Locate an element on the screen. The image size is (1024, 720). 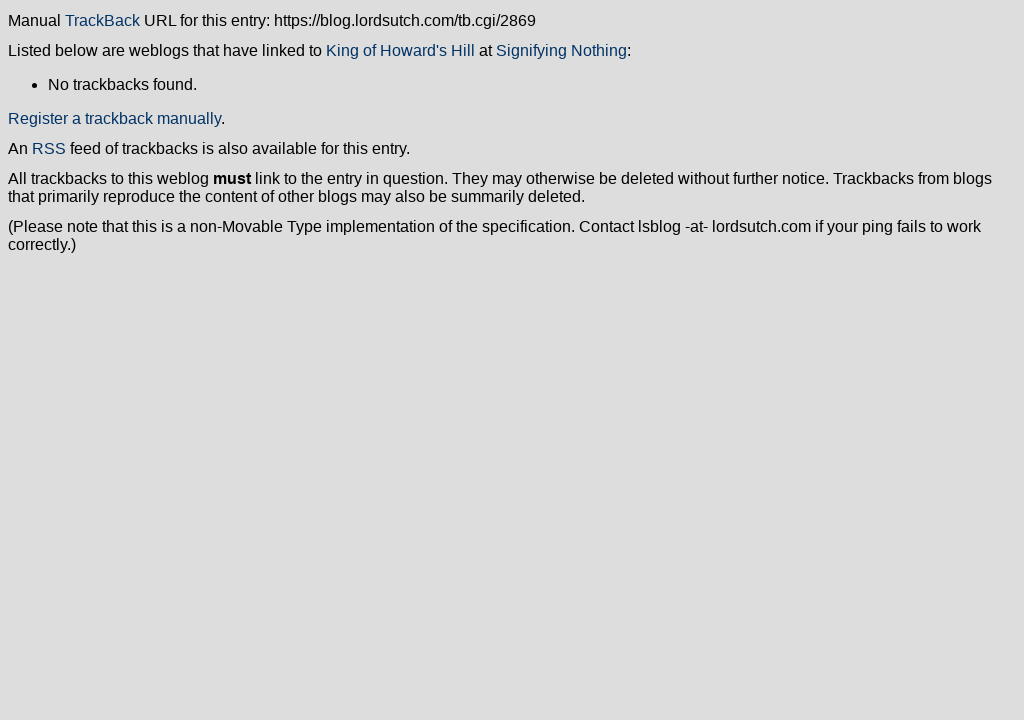
Register a trackback manually is located at coordinates (114, 118).